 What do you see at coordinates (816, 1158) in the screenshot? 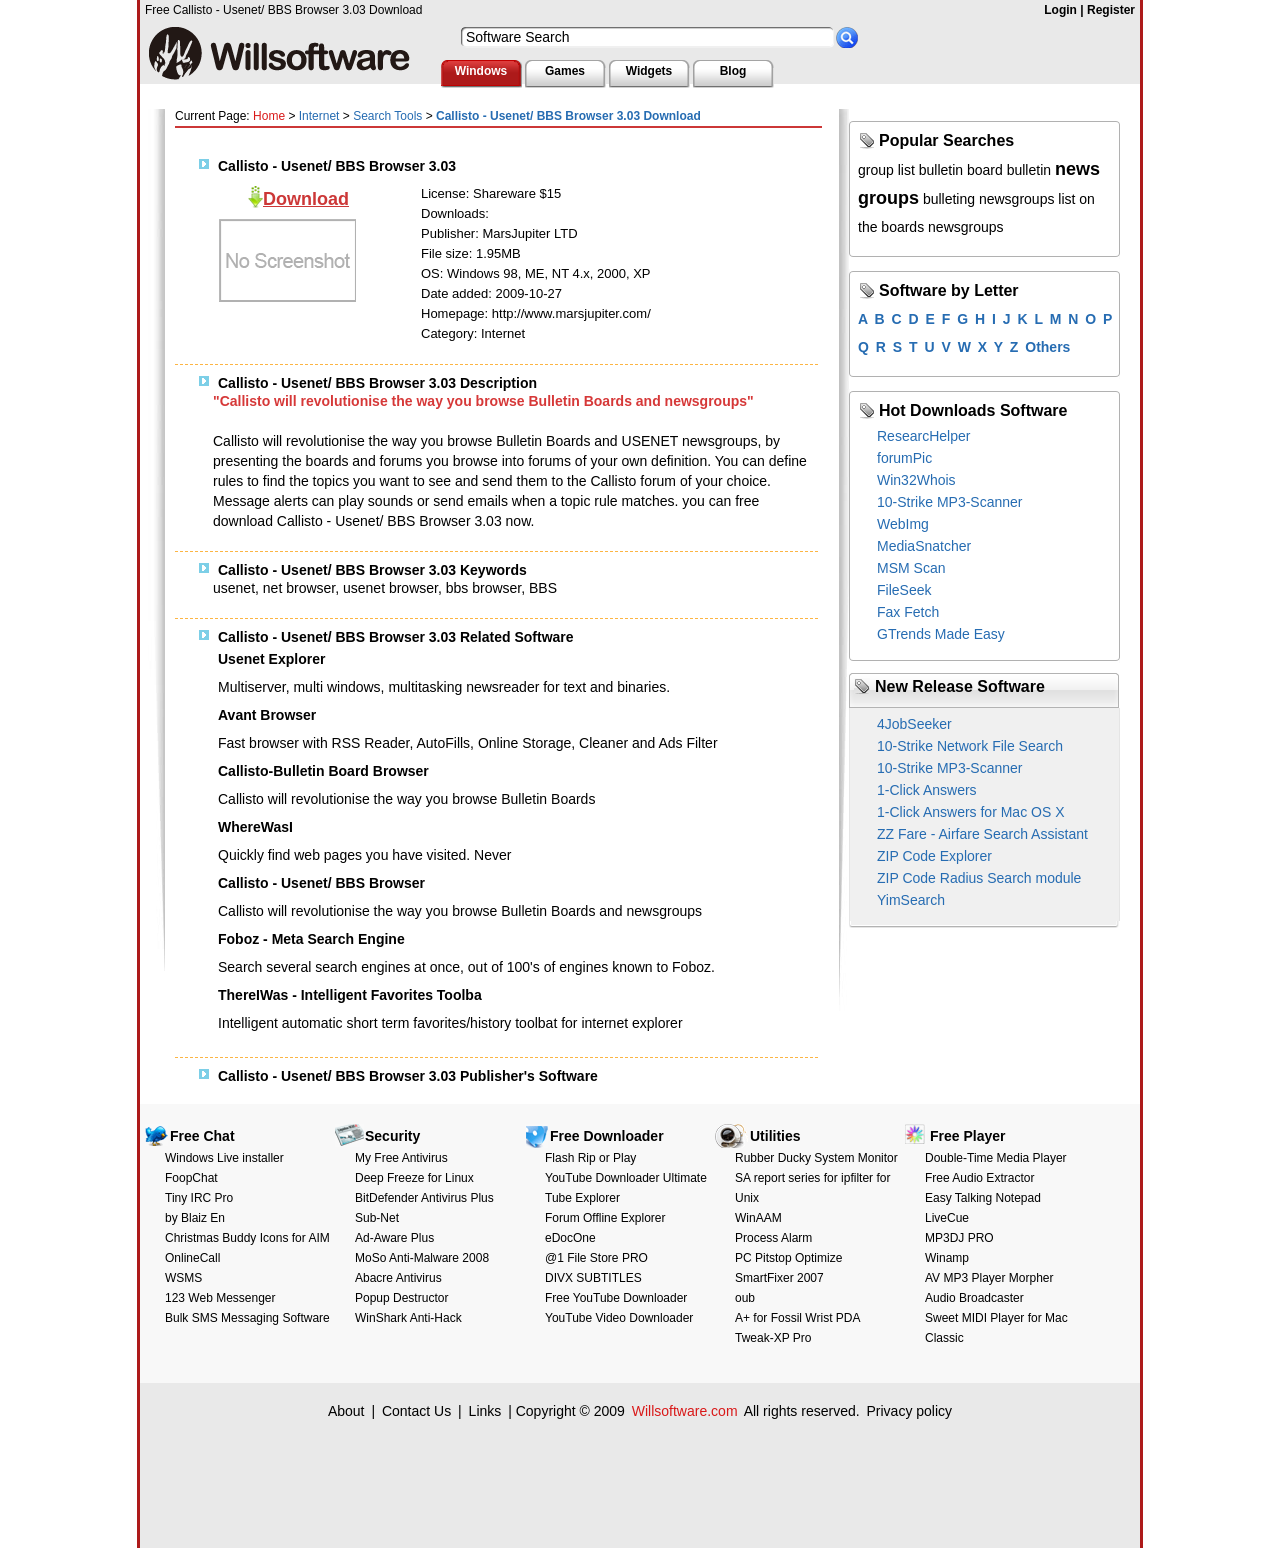
I see `Rubber Ducky System Monitor` at bounding box center [816, 1158].